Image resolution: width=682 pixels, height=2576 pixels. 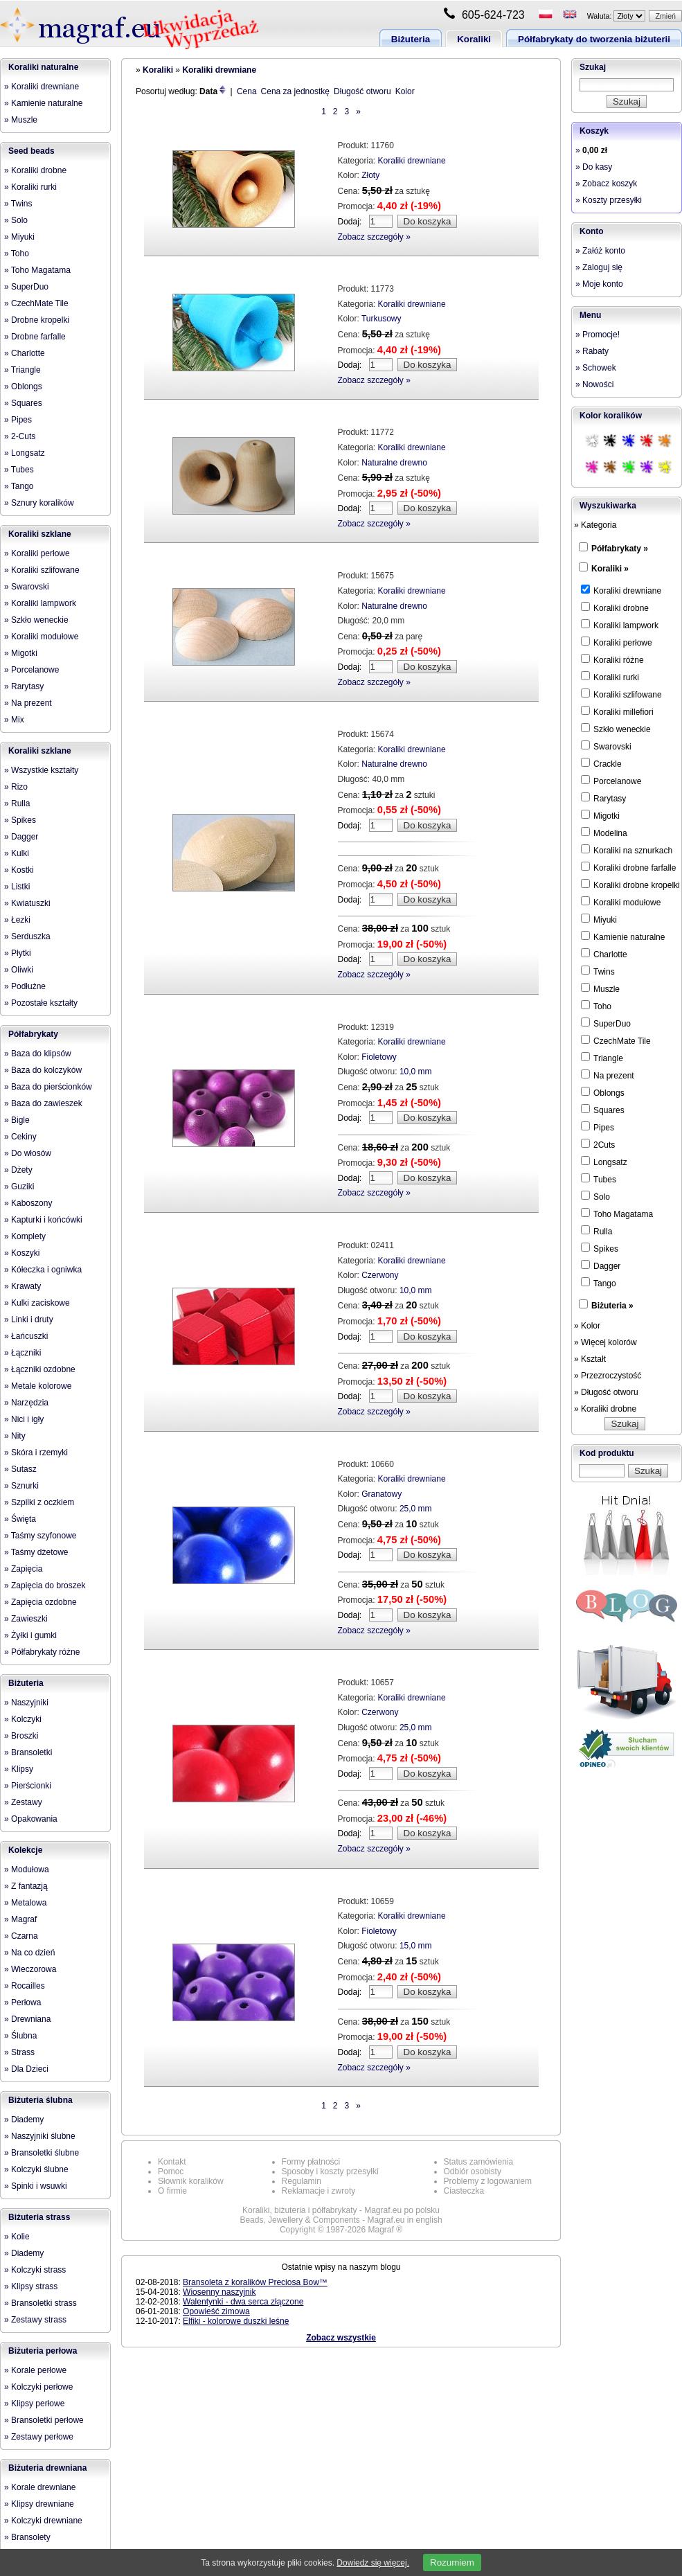 What do you see at coordinates (35, 2270) in the screenshot?
I see `» Kolczyki strass` at bounding box center [35, 2270].